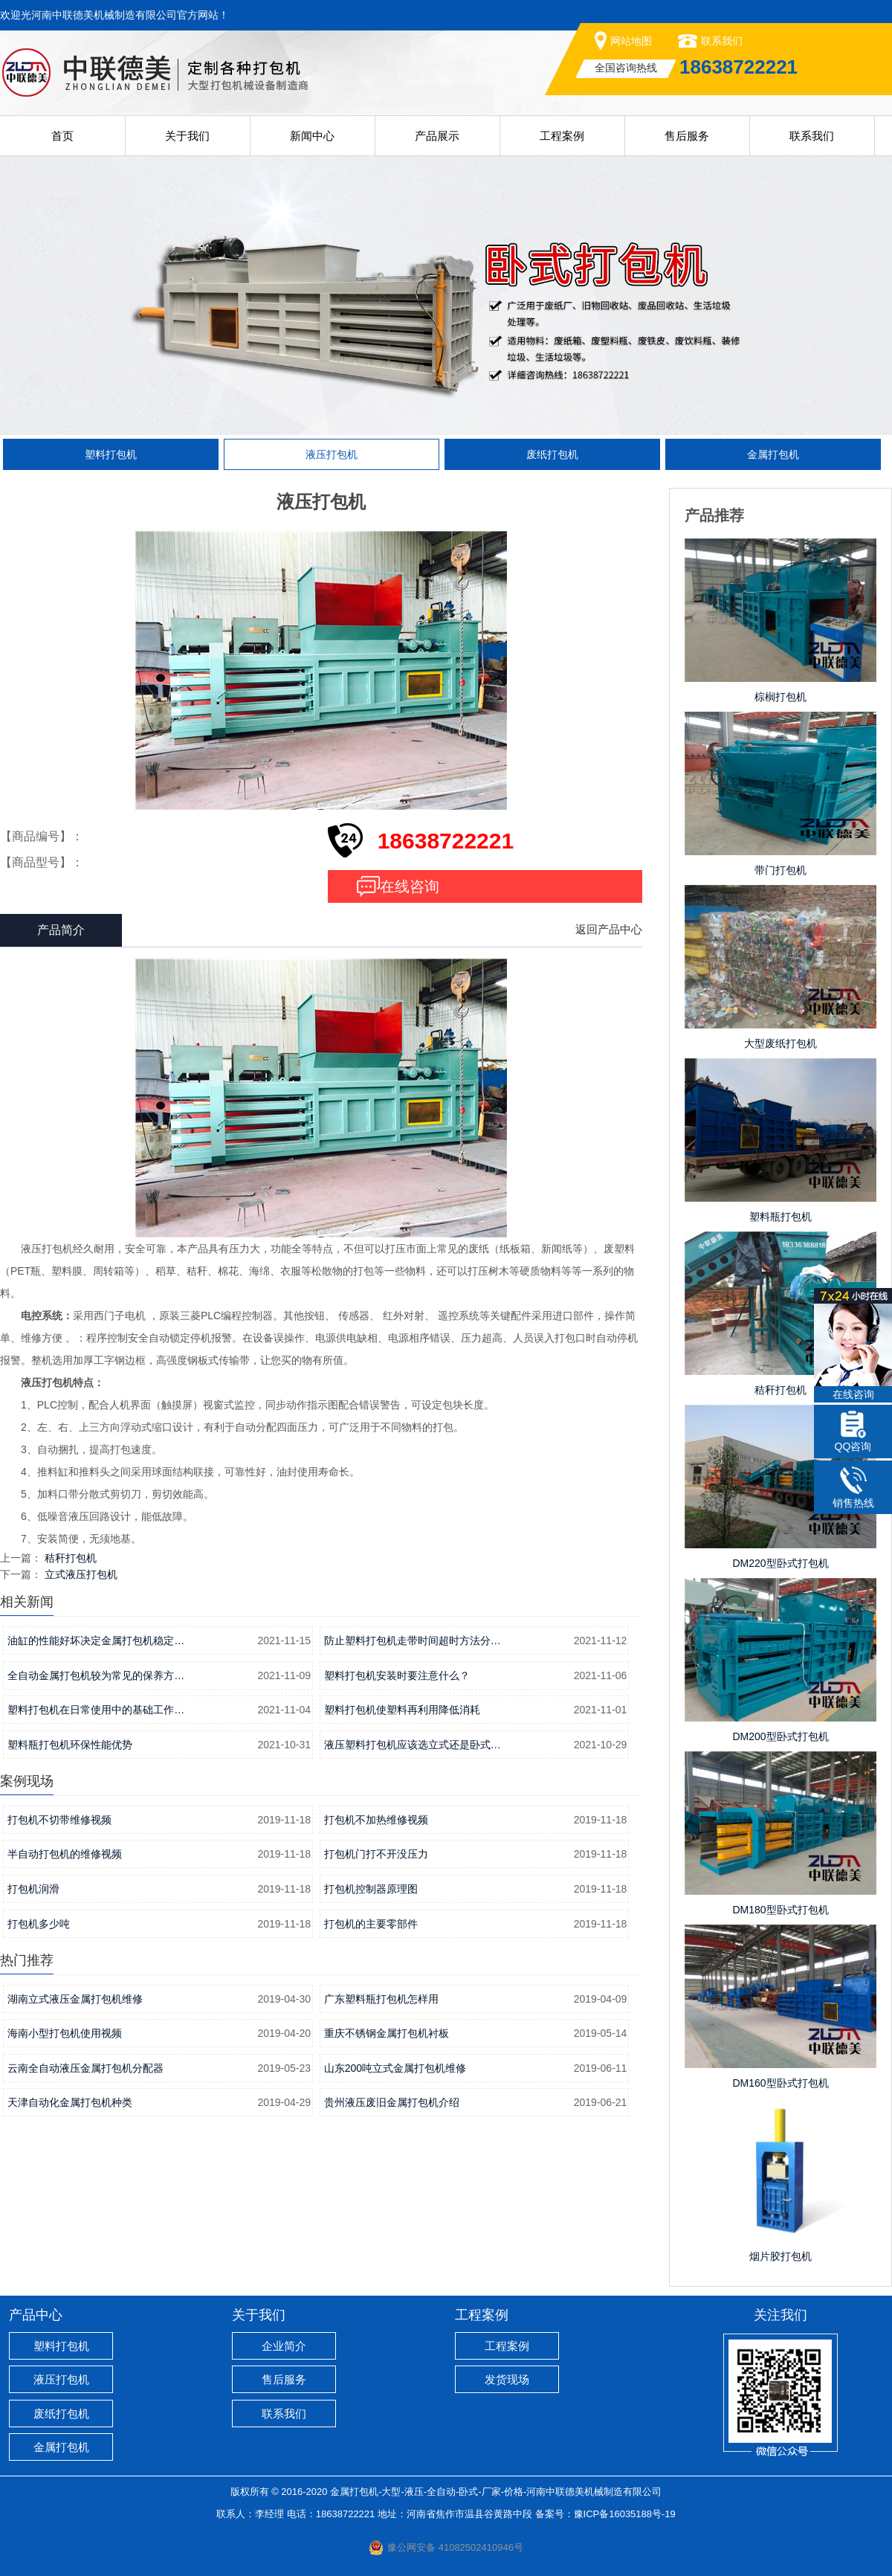  What do you see at coordinates (71, 1558) in the screenshot?
I see `秸秆打包机` at bounding box center [71, 1558].